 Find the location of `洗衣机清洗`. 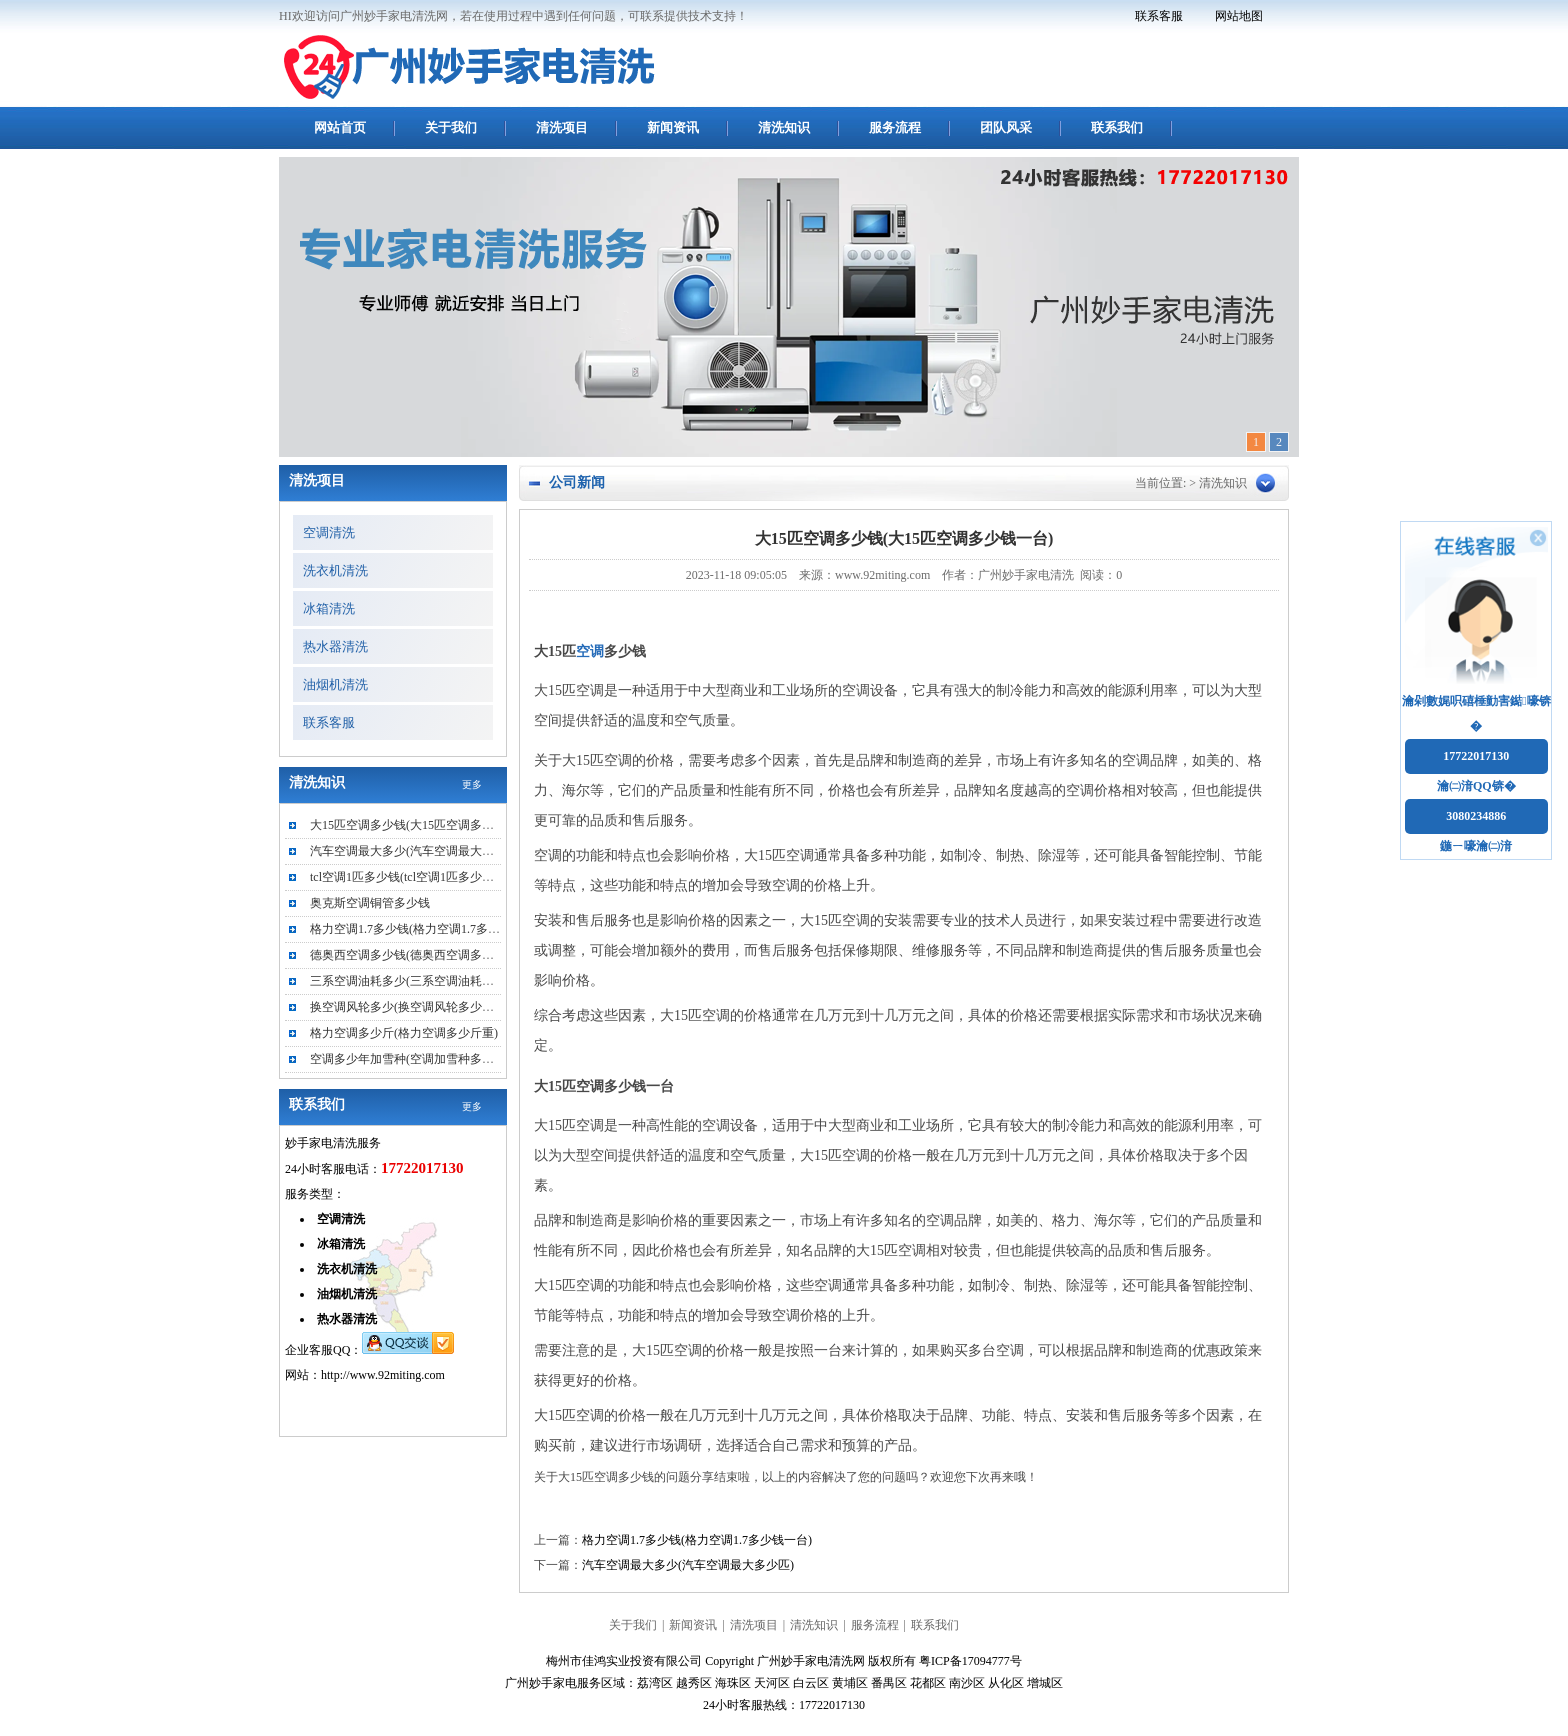

洗衣机清洗 is located at coordinates (335, 570).